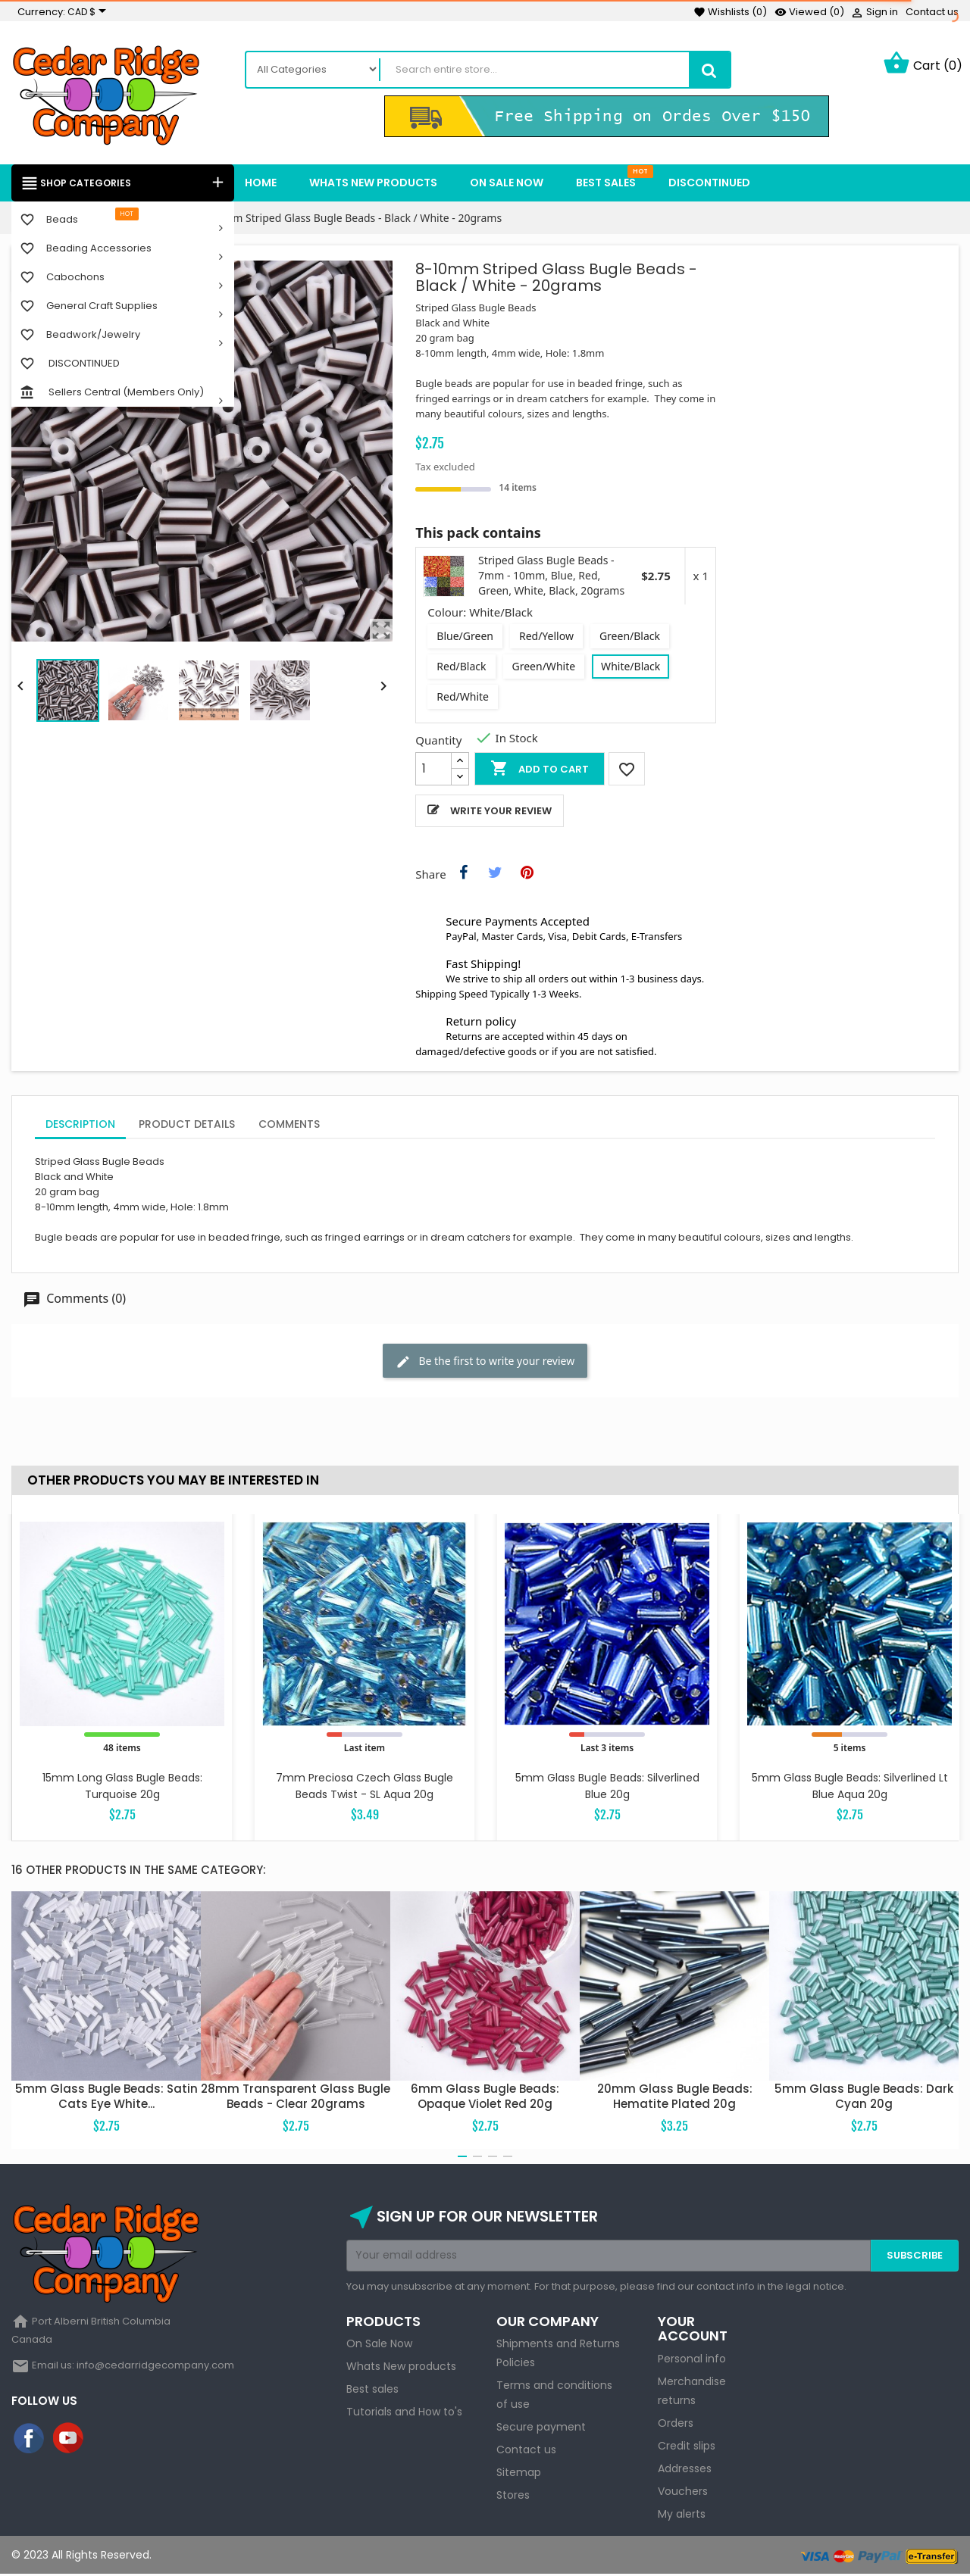  I want to click on Addresses, so click(685, 2470).